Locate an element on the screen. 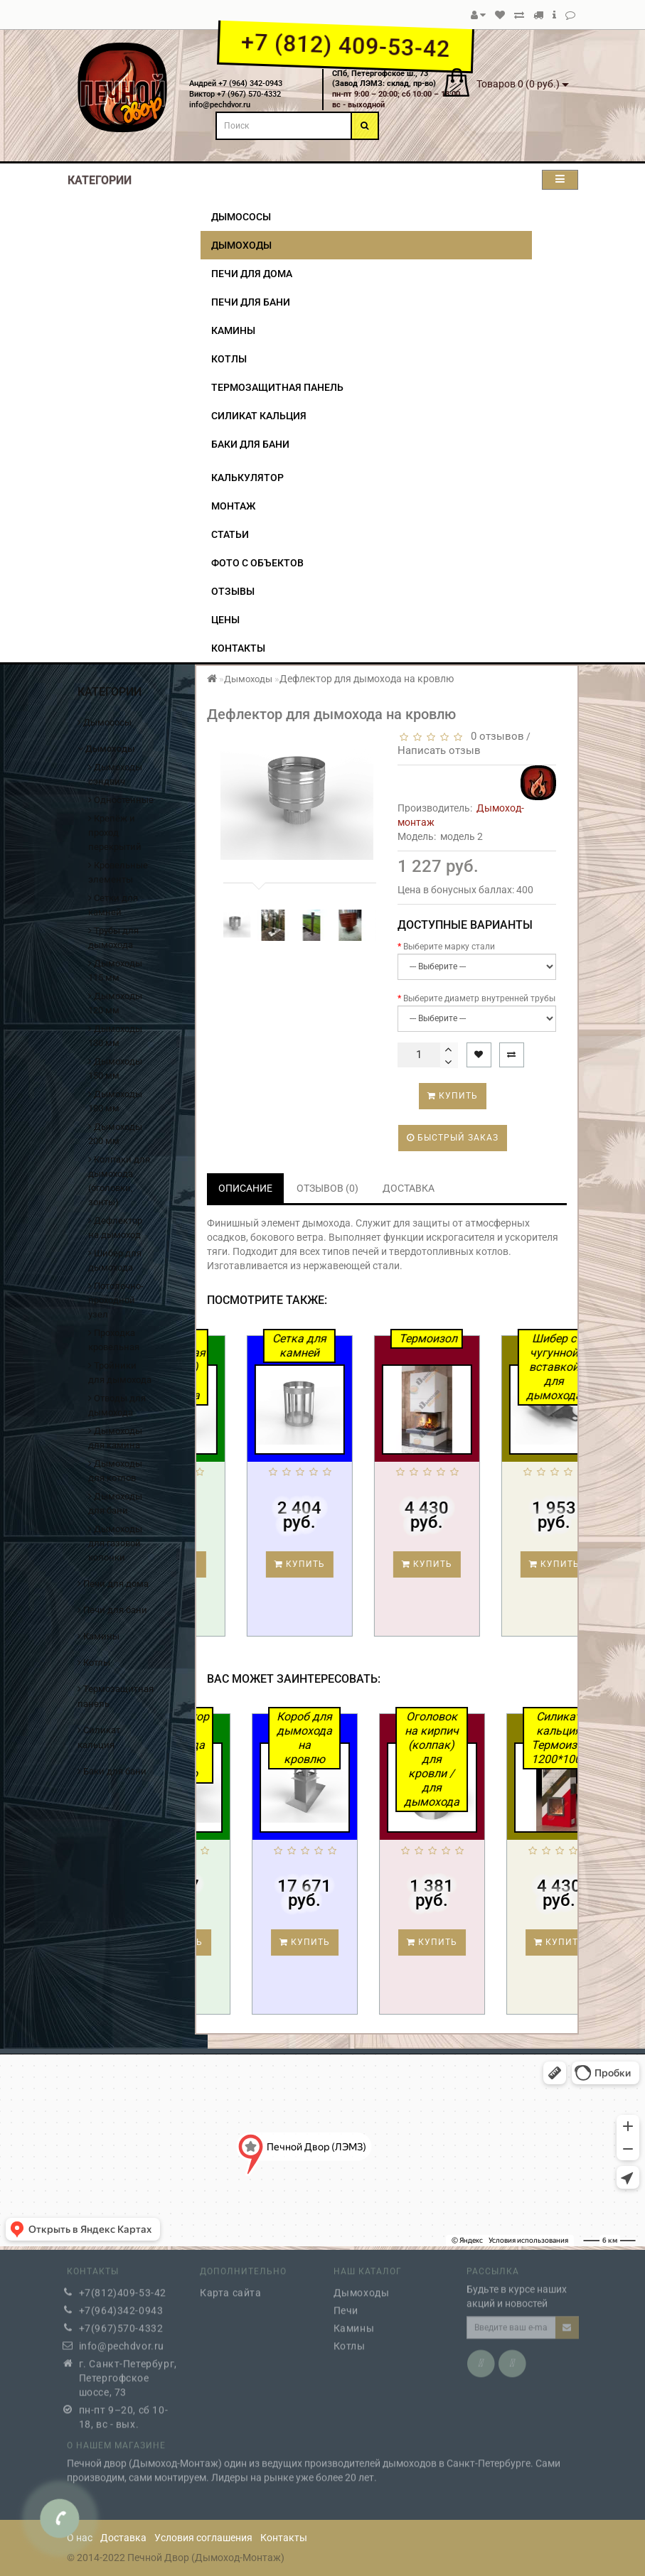 The height and width of the screenshot is (2576, 645). Кровельные элементы is located at coordinates (118, 872).